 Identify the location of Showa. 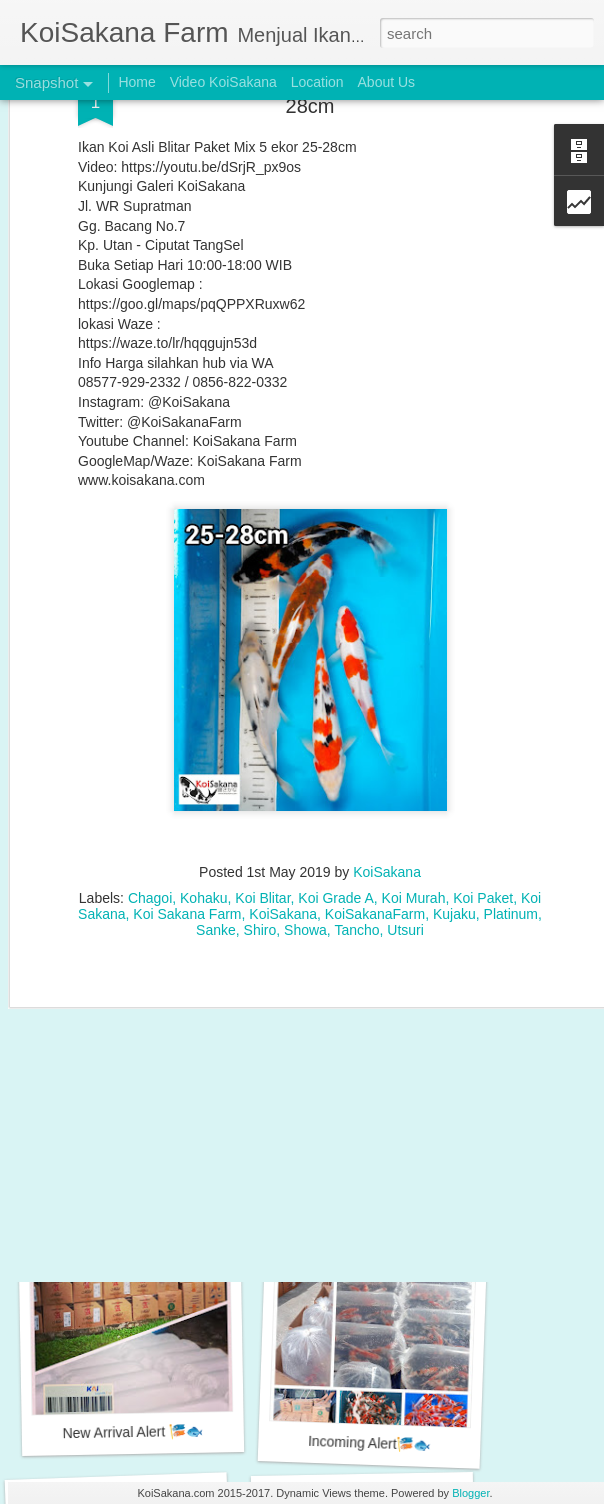
(305, 835).